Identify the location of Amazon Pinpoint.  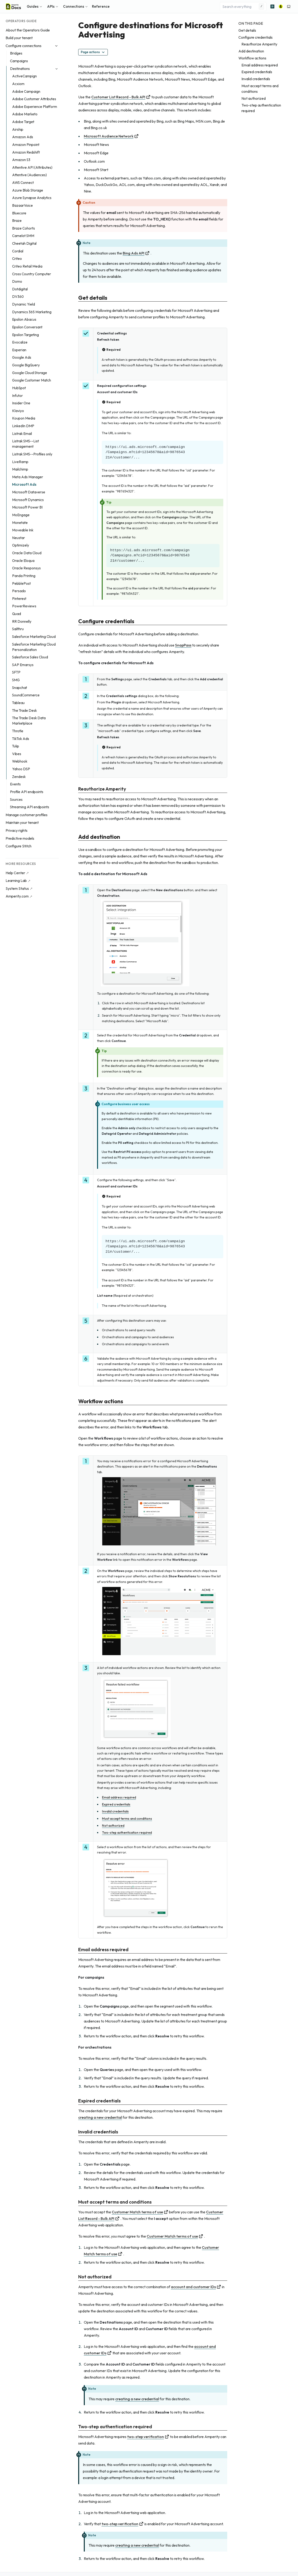
(25, 144).